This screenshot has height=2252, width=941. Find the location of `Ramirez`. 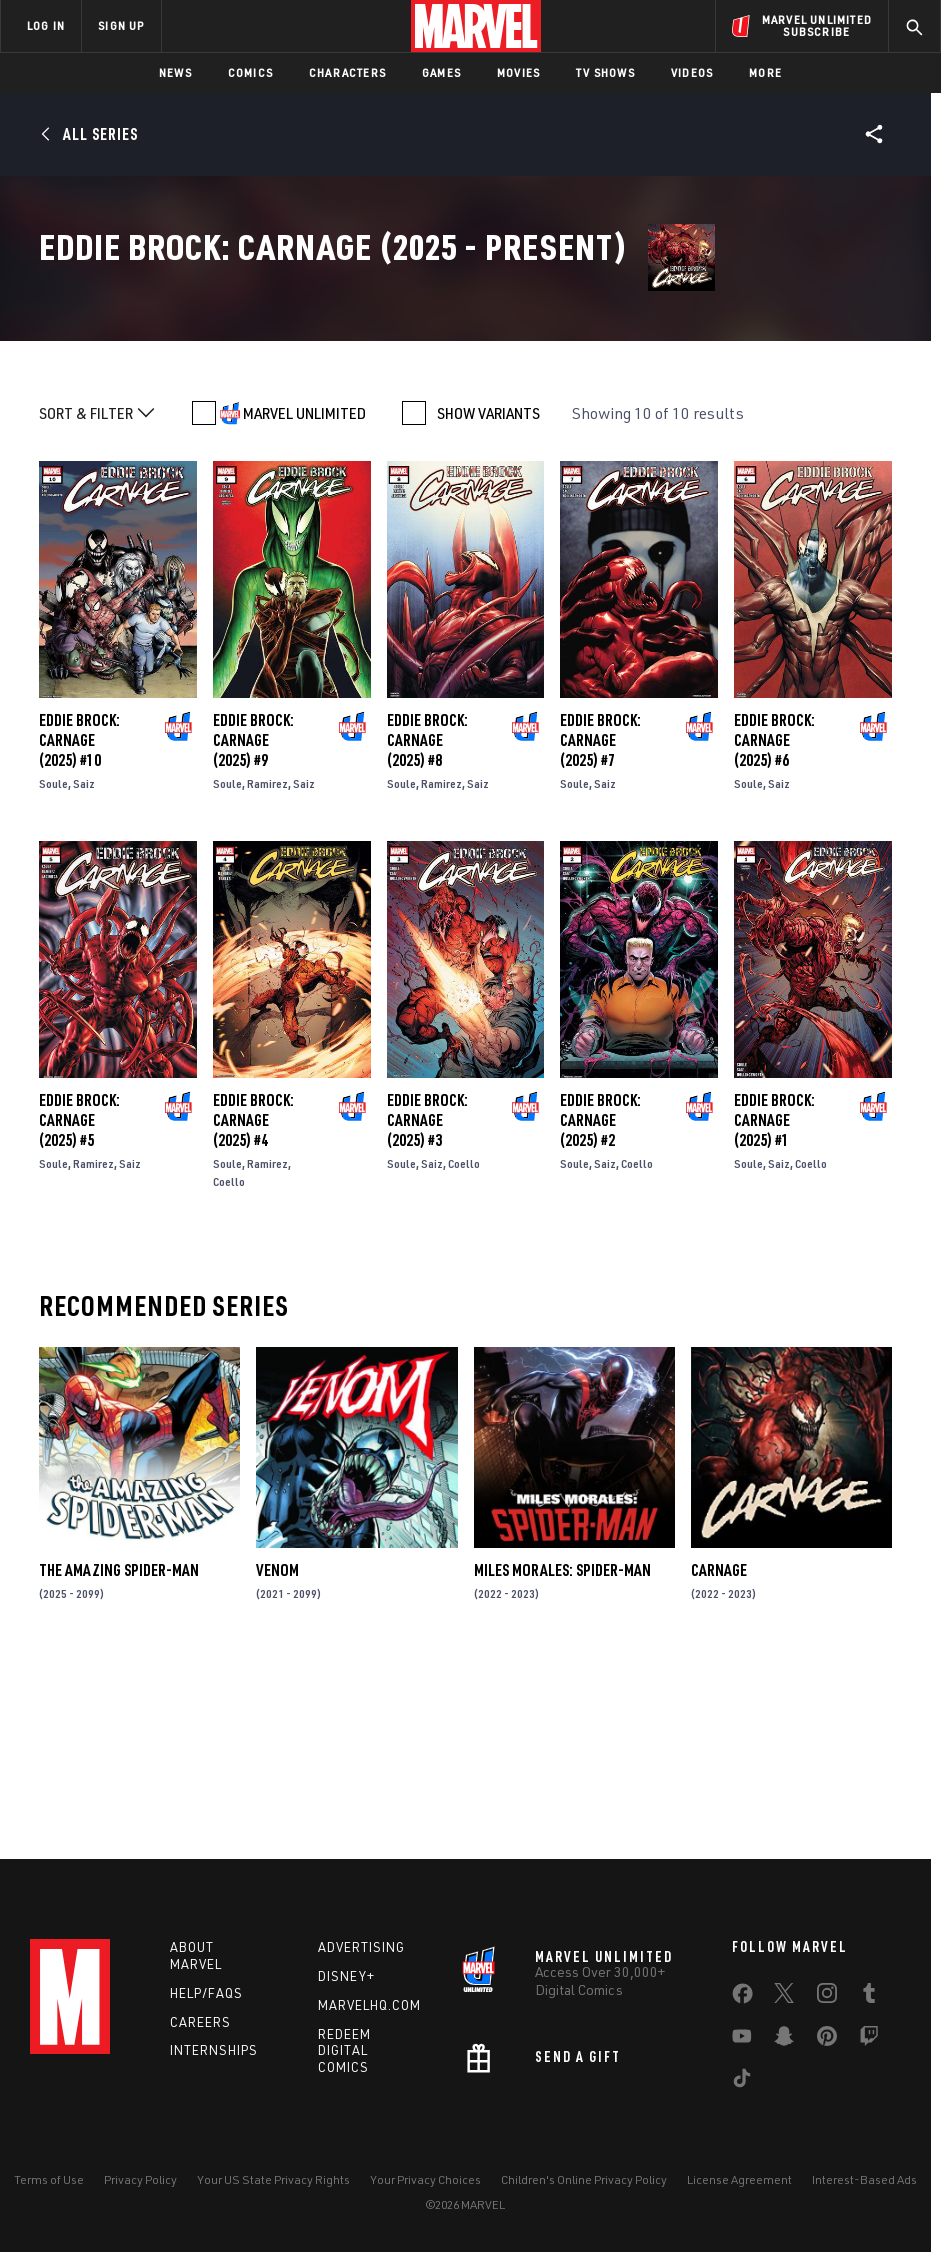

Ramirez is located at coordinates (267, 966).